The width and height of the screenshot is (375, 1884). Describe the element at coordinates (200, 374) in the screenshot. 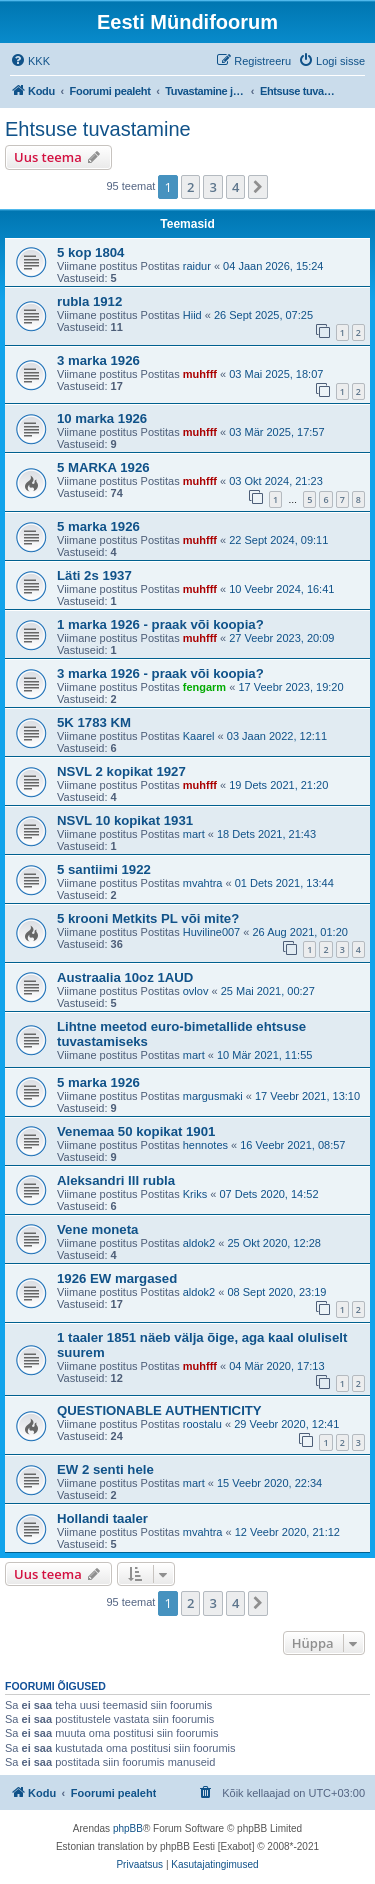

I see `muhfff` at that location.